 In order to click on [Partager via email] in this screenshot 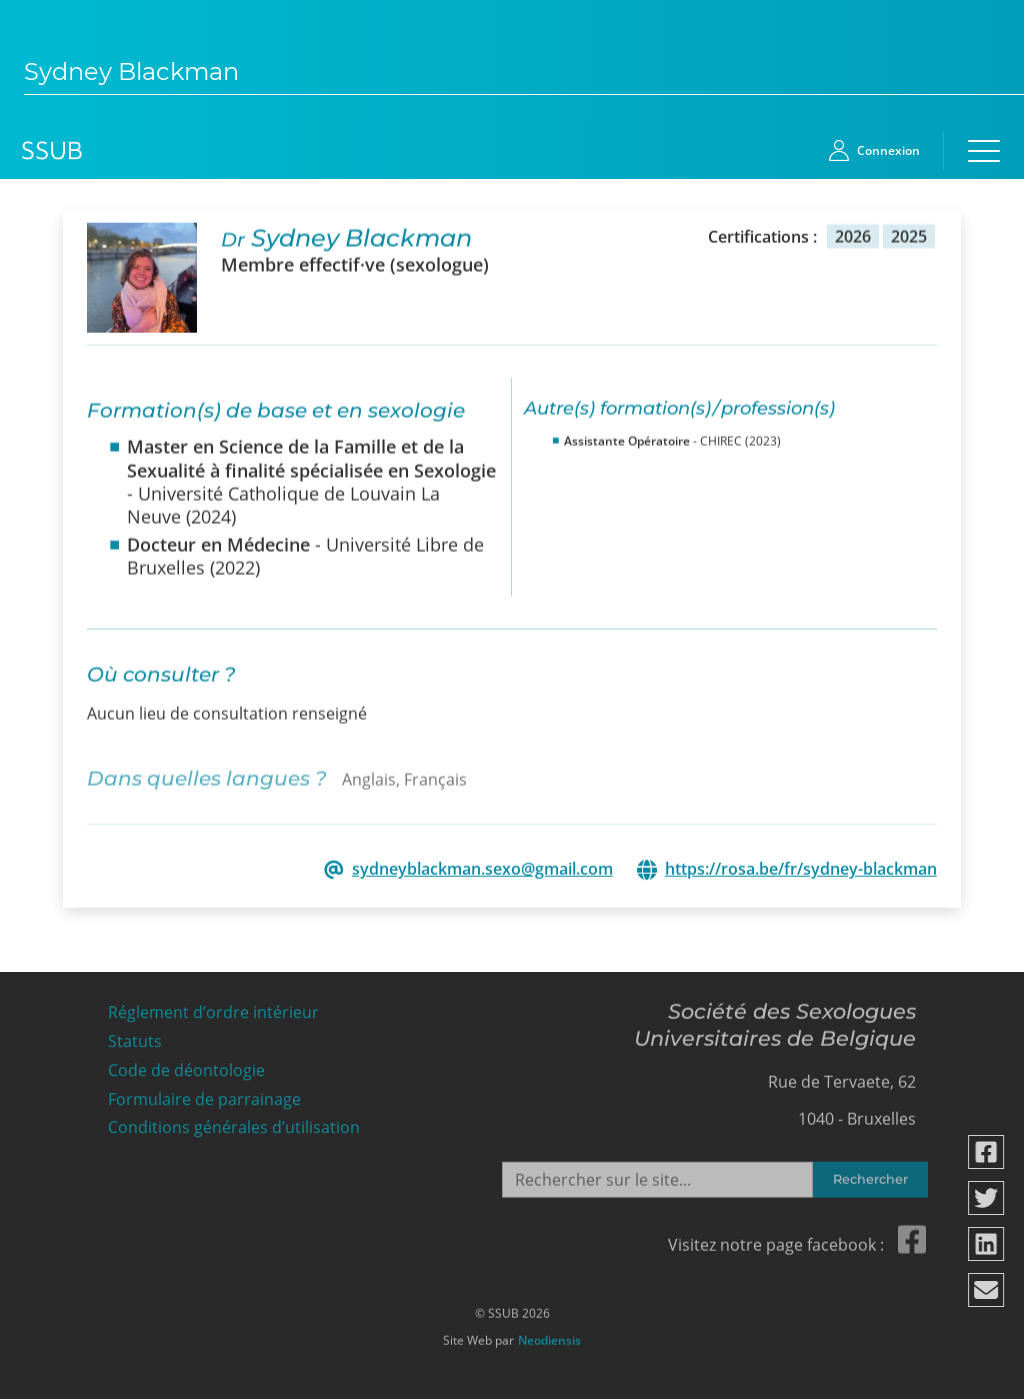, I will do `click(987, 1290)`.